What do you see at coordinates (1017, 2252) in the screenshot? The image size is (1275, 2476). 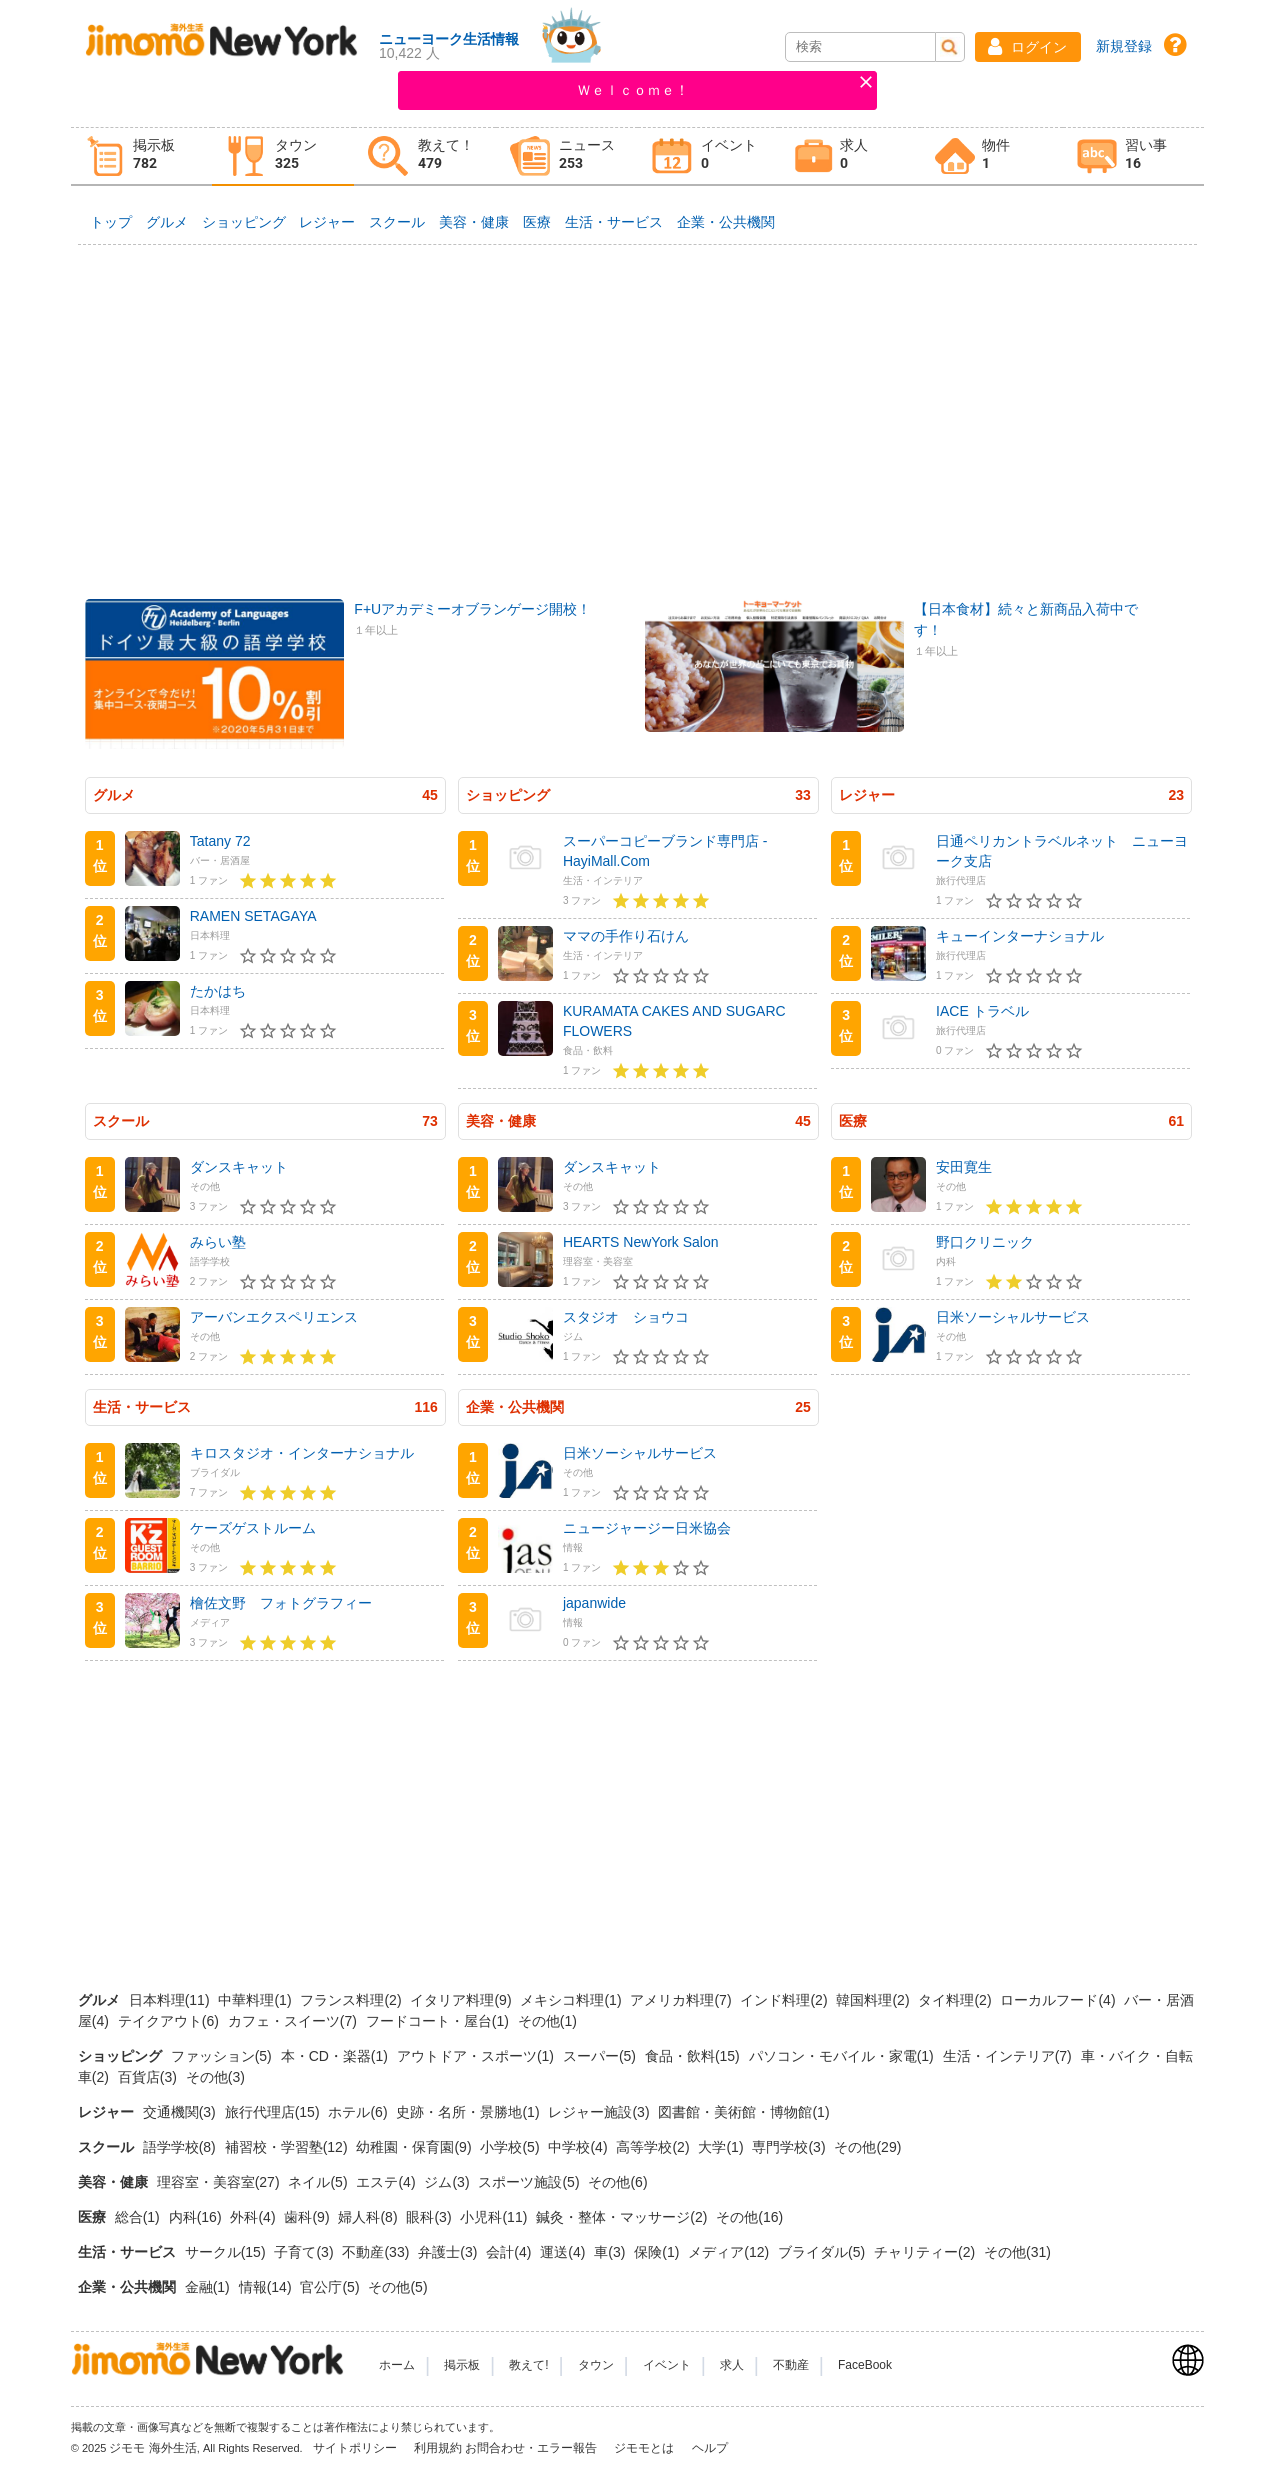 I see `その他(31)` at bounding box center [1017, 2252].